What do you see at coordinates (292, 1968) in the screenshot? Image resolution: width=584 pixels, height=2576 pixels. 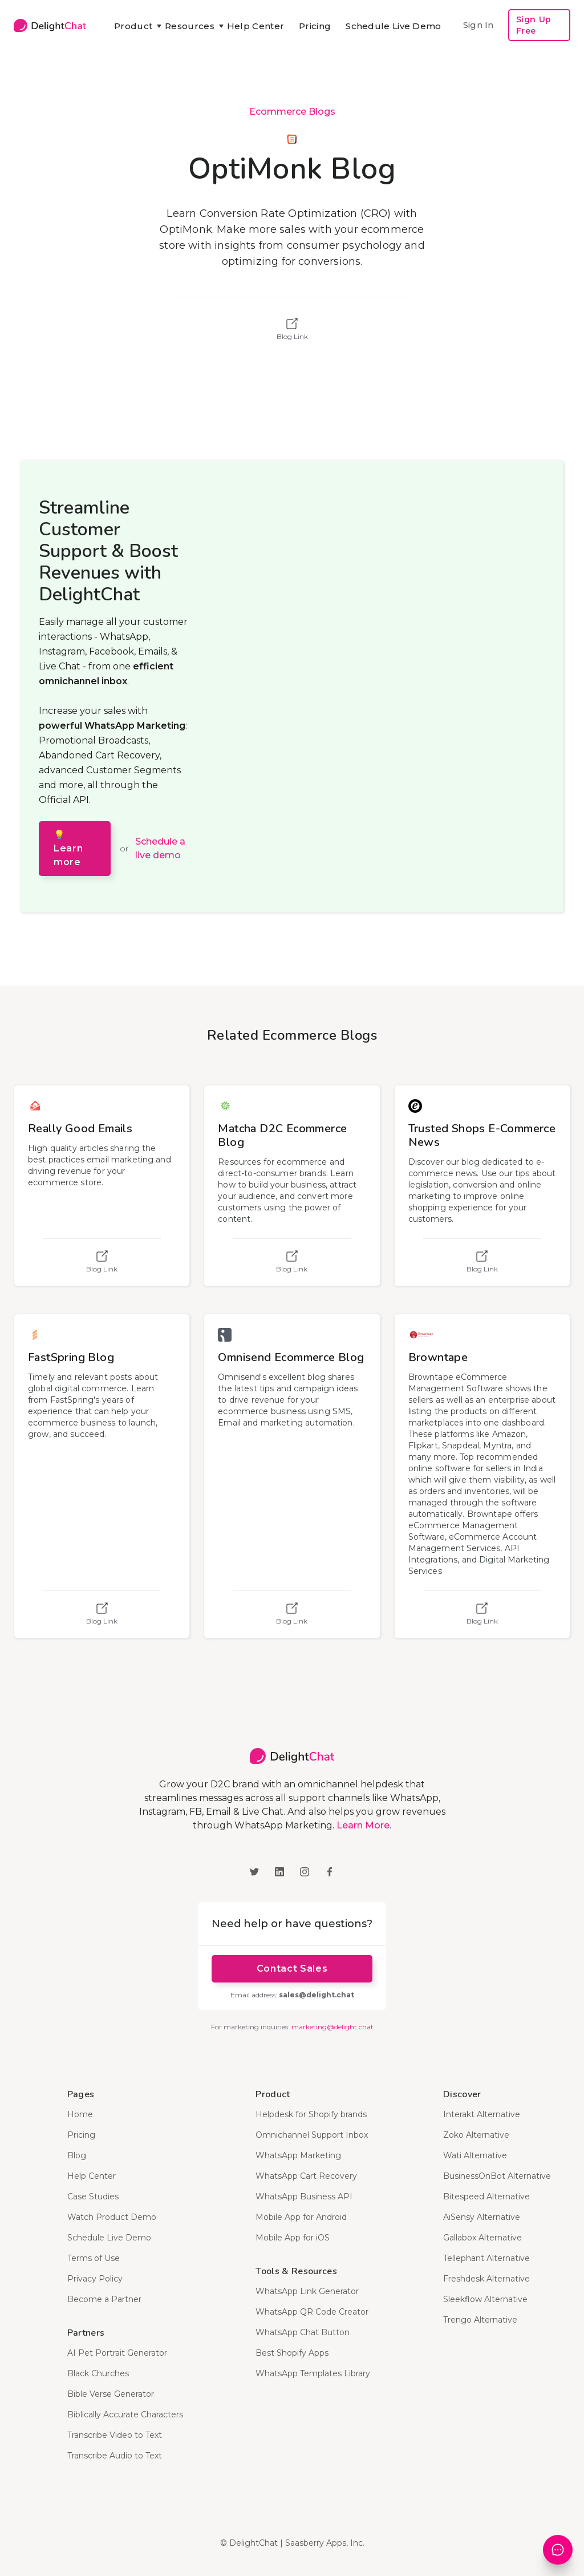 I see `Contact Sales` at bounding box center [292, 1968].